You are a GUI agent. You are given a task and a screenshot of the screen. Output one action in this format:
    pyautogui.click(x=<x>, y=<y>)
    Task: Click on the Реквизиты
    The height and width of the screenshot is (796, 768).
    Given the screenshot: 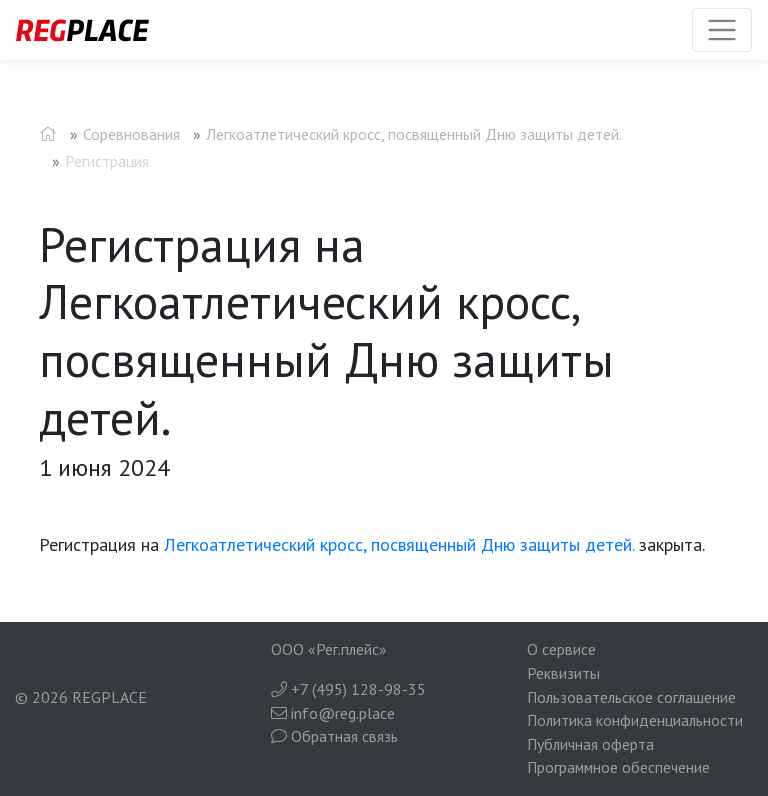 What is the action you would take?
    pyautogui.click(x=563, y=673)
    